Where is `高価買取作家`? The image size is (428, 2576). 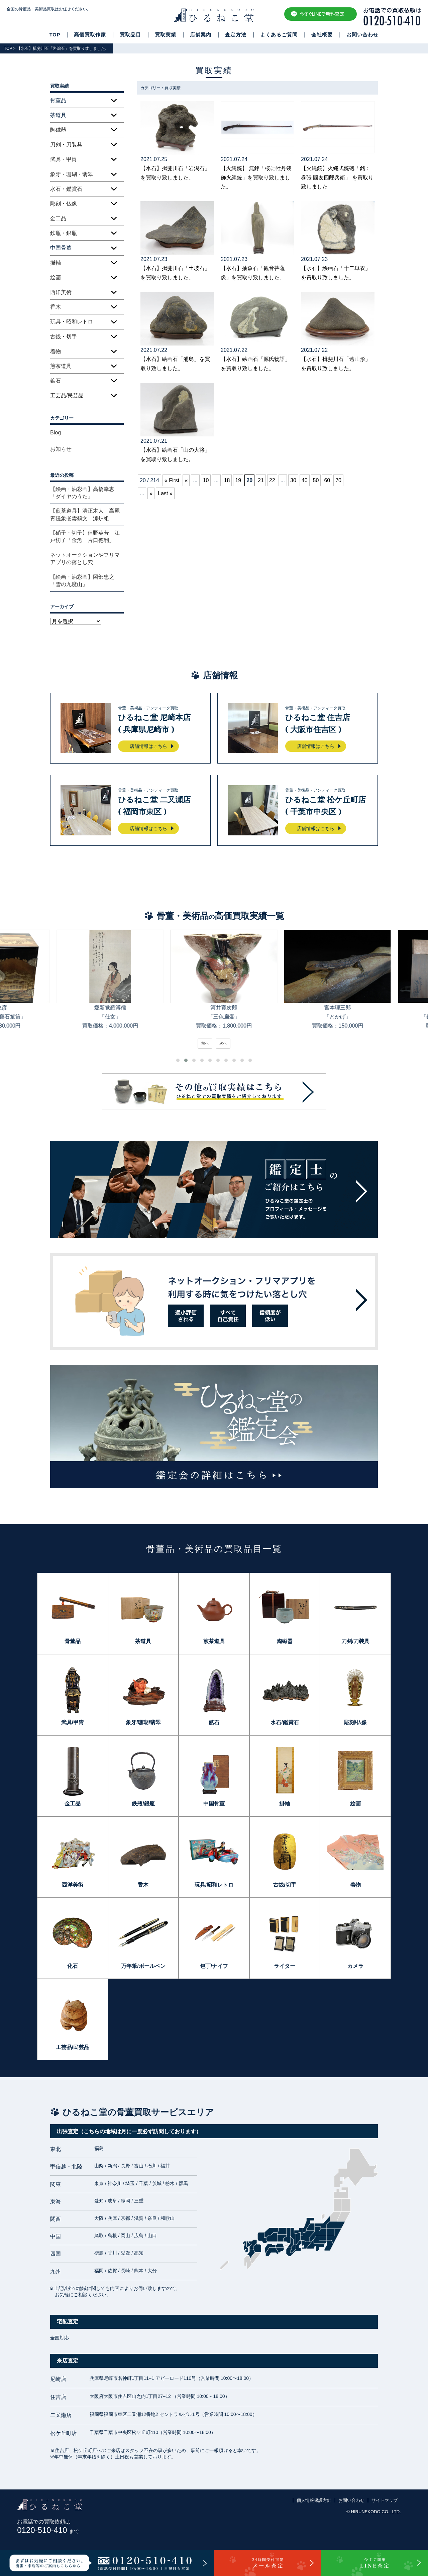 高価買取作家 is located at coordinates (90, 34).